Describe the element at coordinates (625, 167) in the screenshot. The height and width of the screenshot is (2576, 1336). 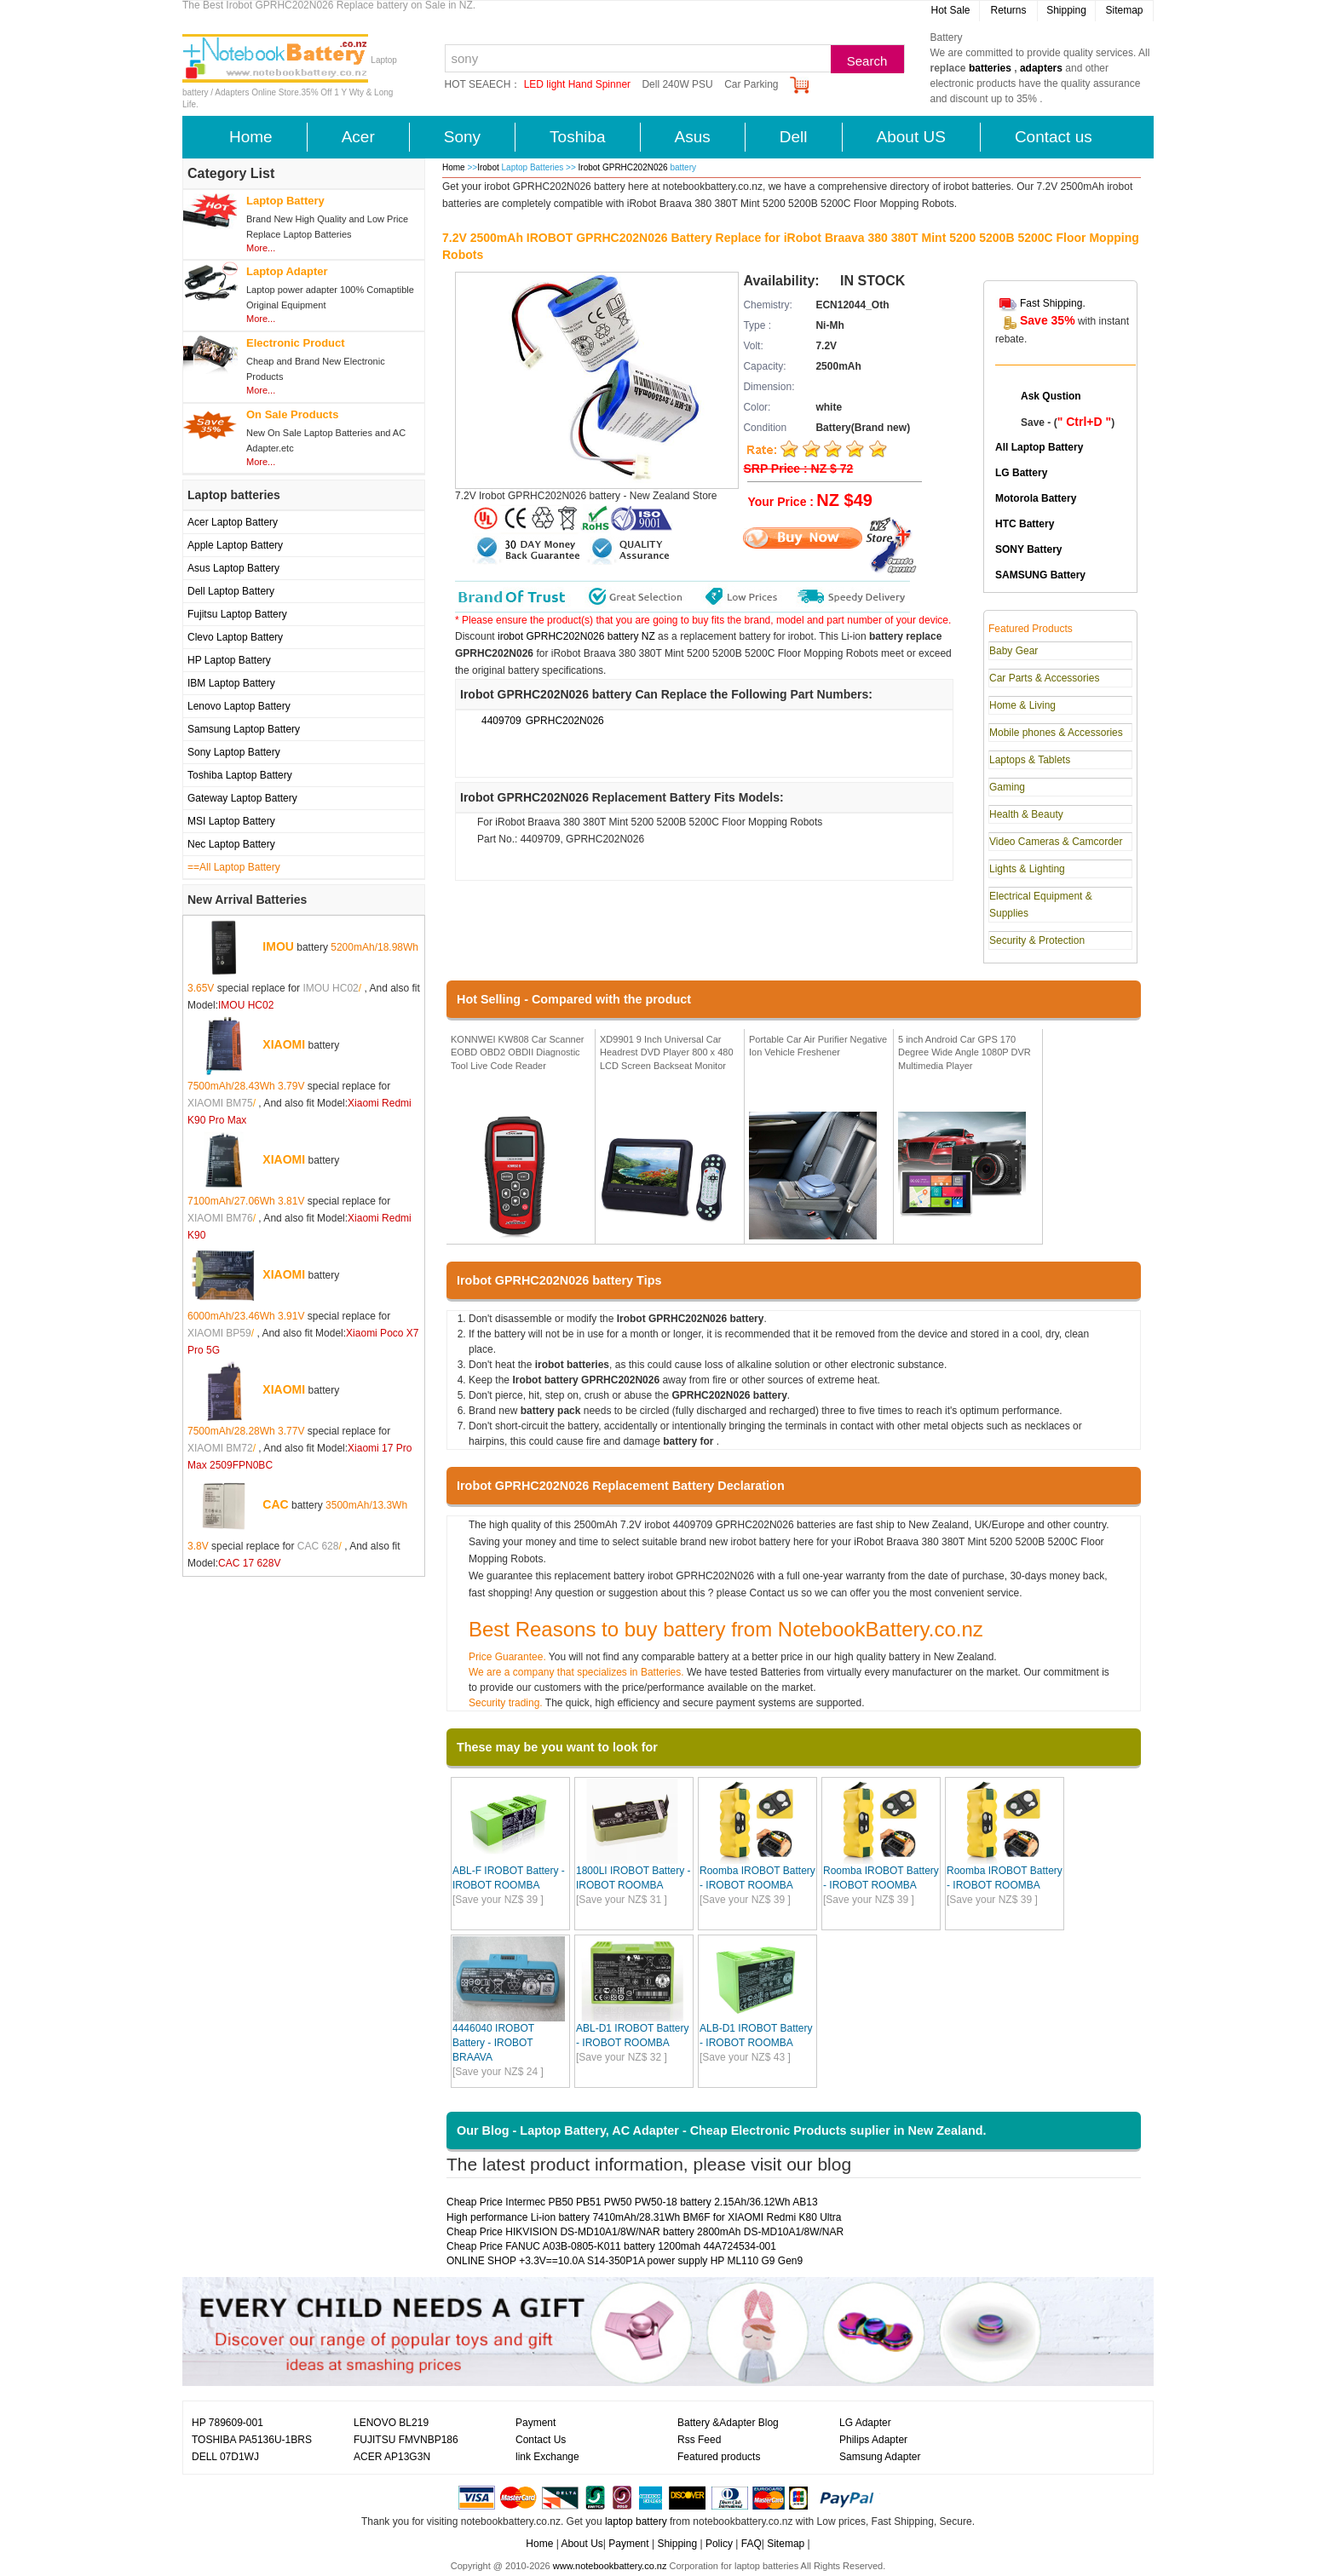
I see `Irobot GPRHC202N026` at that location.